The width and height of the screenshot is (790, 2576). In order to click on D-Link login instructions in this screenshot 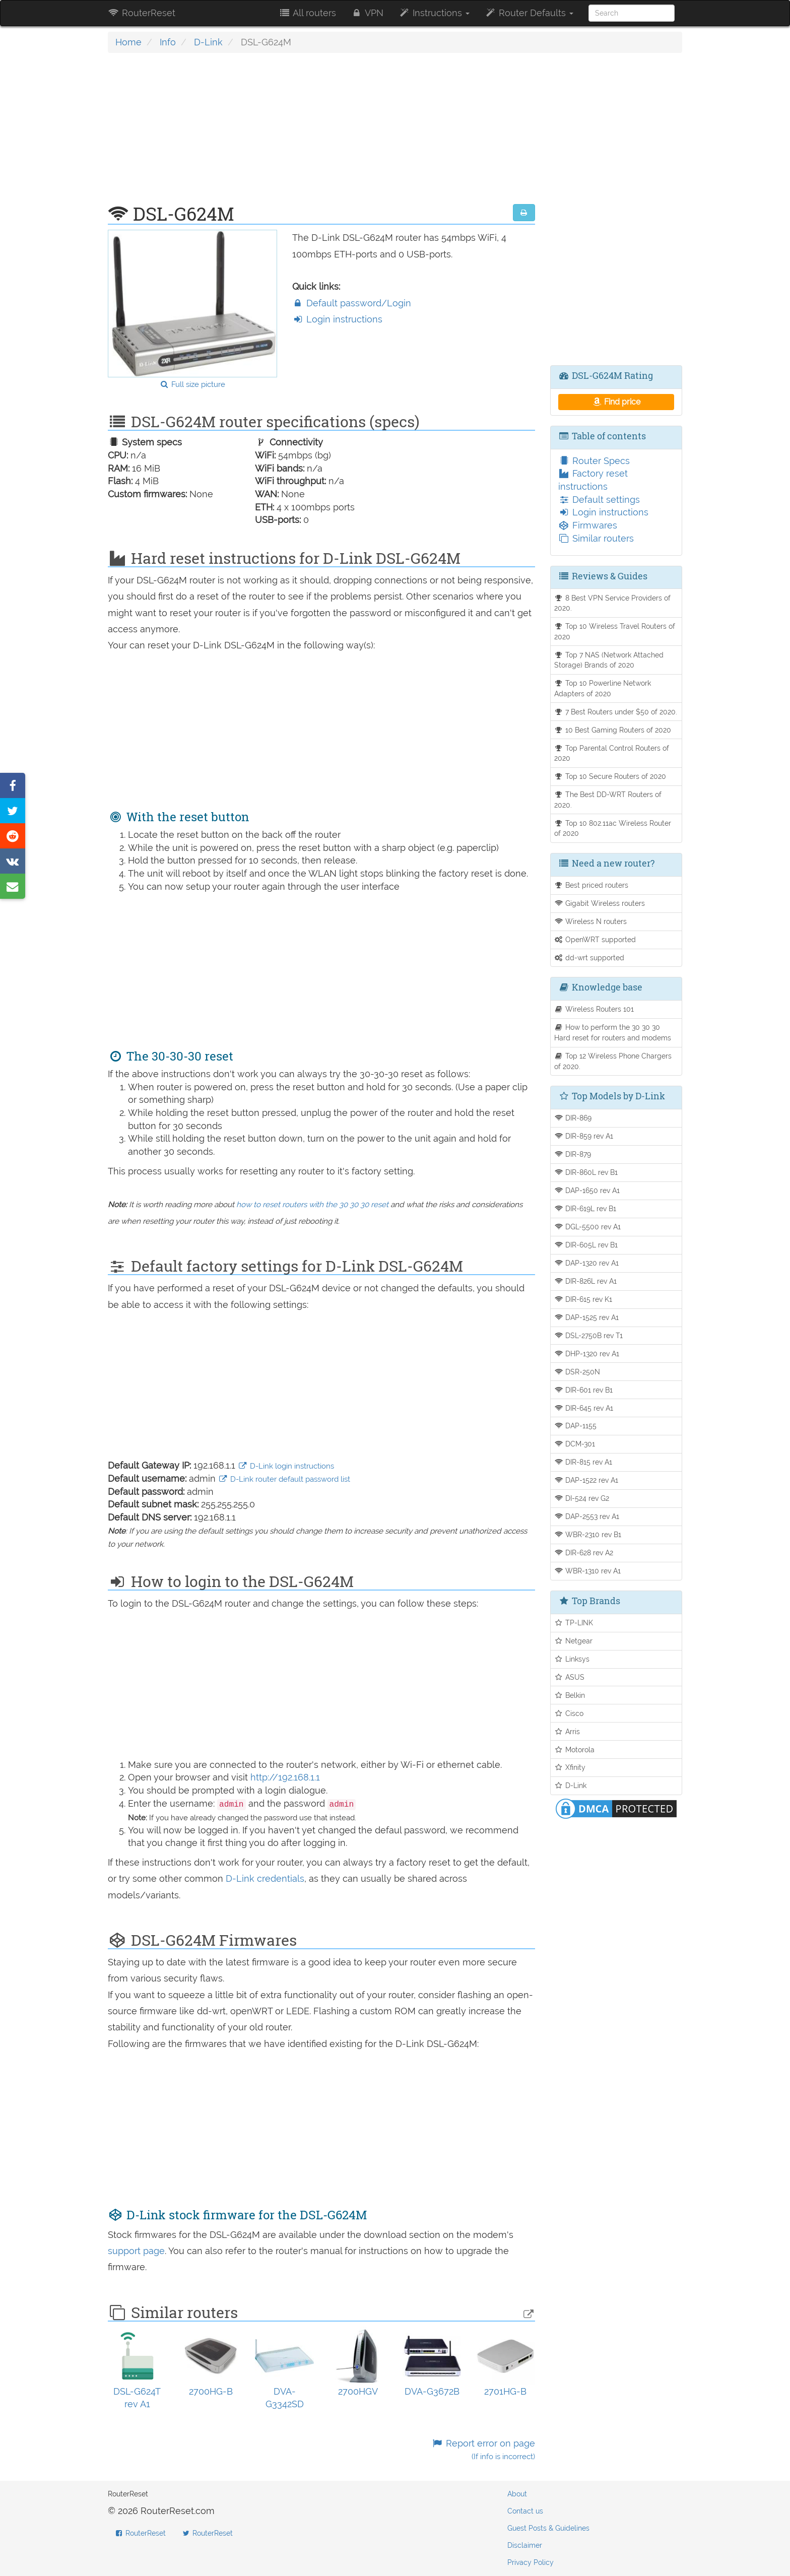, I will do `click(286, 1466)`.